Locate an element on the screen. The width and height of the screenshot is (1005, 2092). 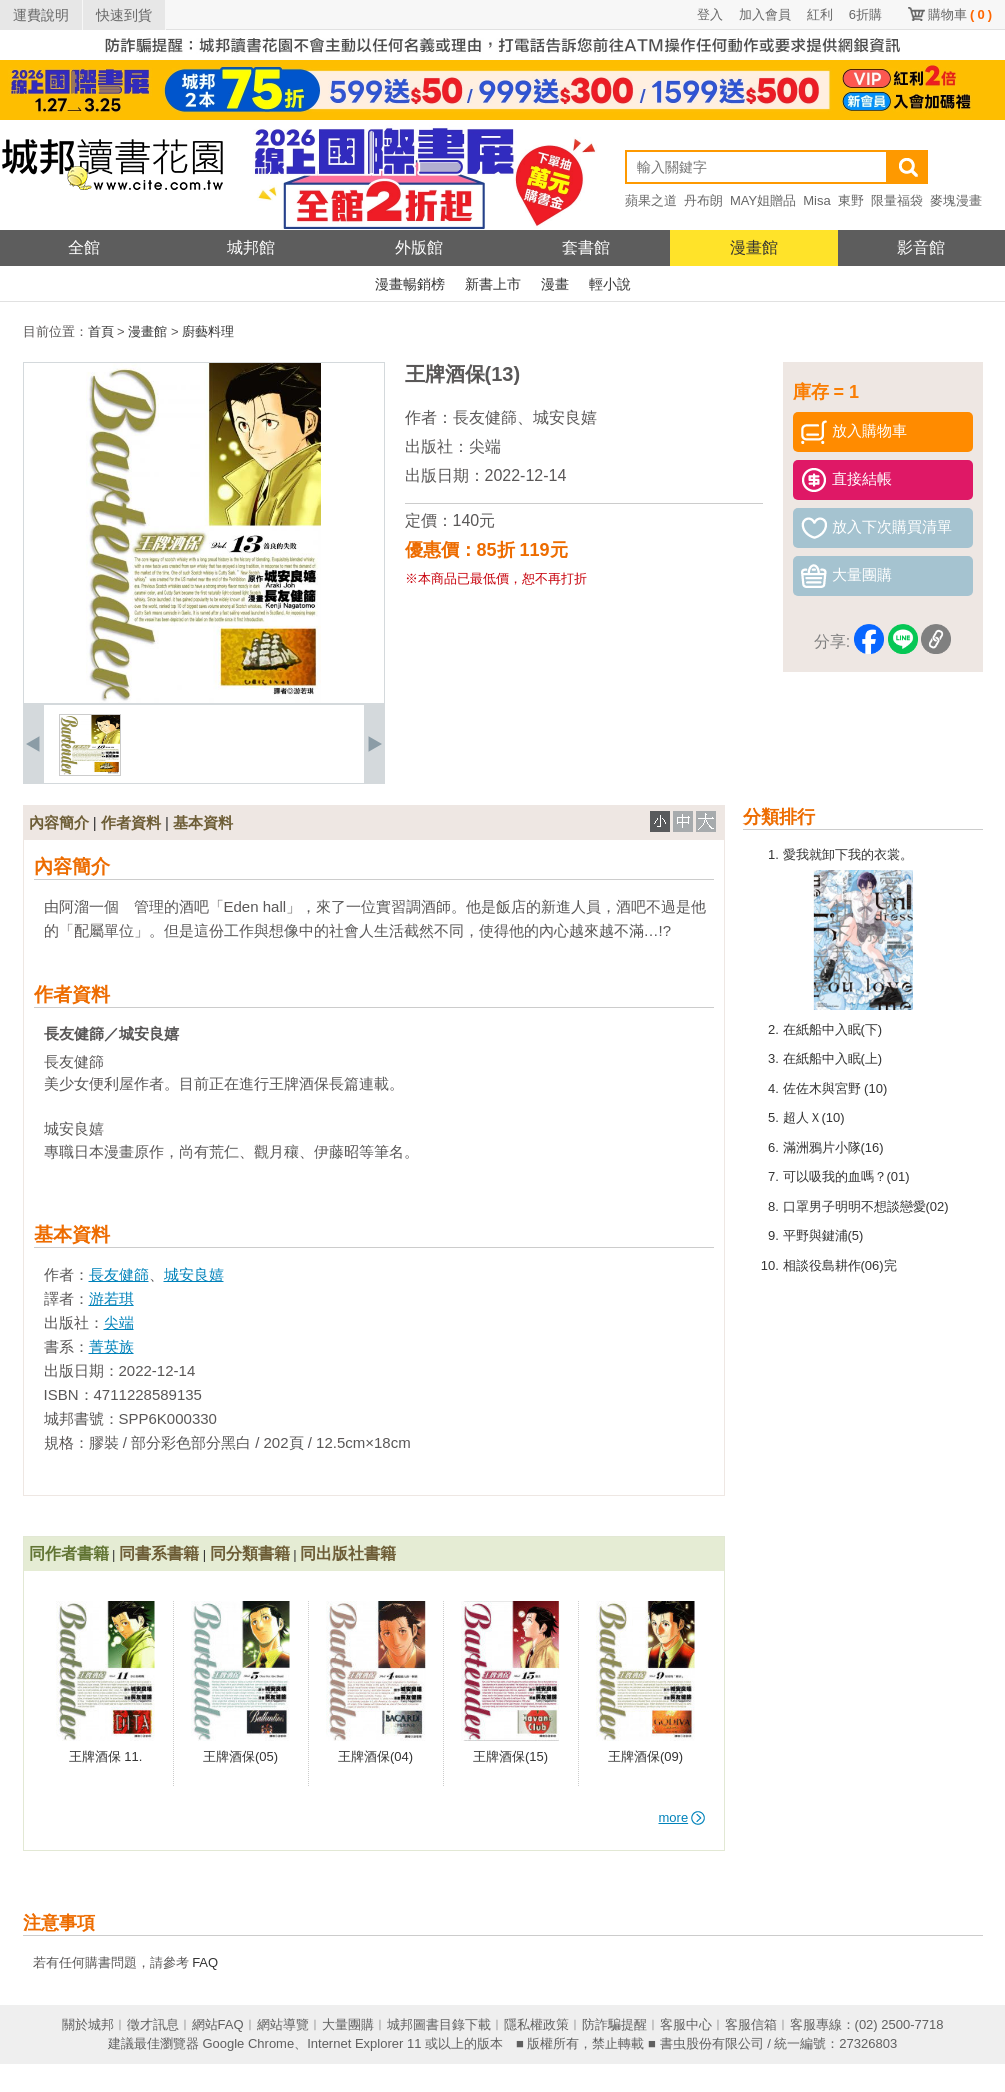
尖端 is located at coordinates (485, 446).